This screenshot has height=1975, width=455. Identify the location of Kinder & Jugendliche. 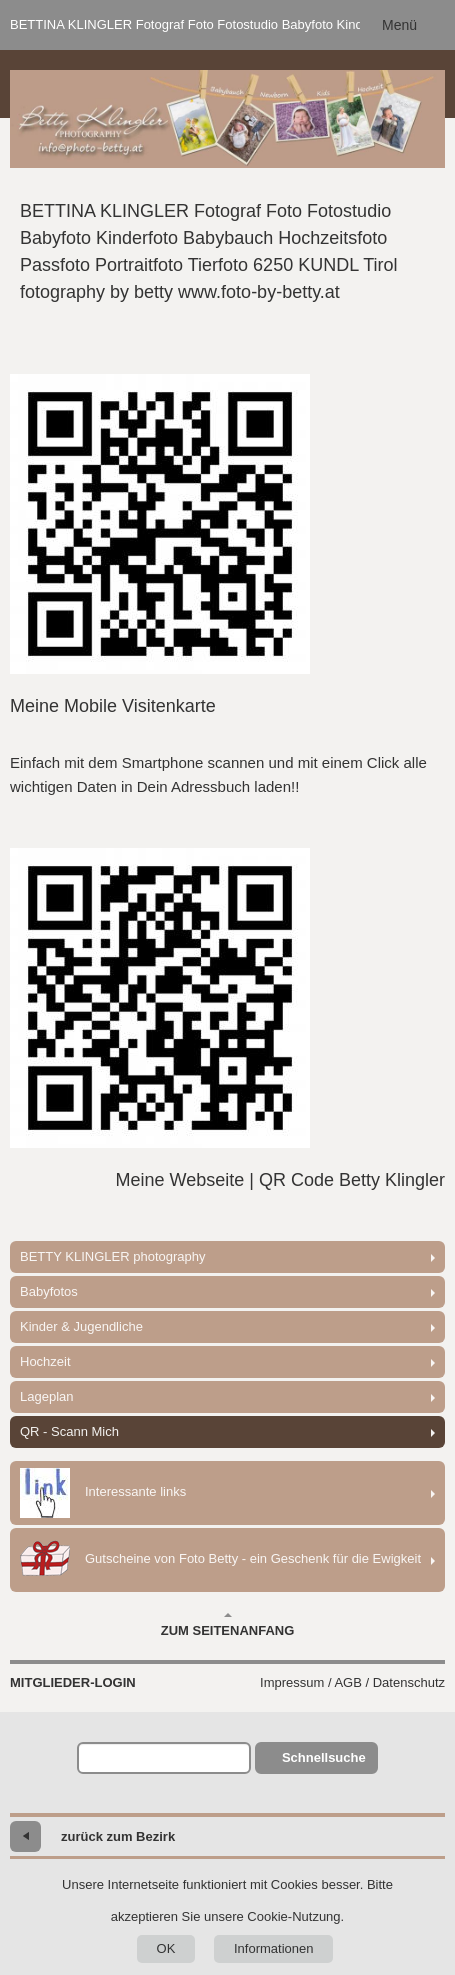
(81, 1326).